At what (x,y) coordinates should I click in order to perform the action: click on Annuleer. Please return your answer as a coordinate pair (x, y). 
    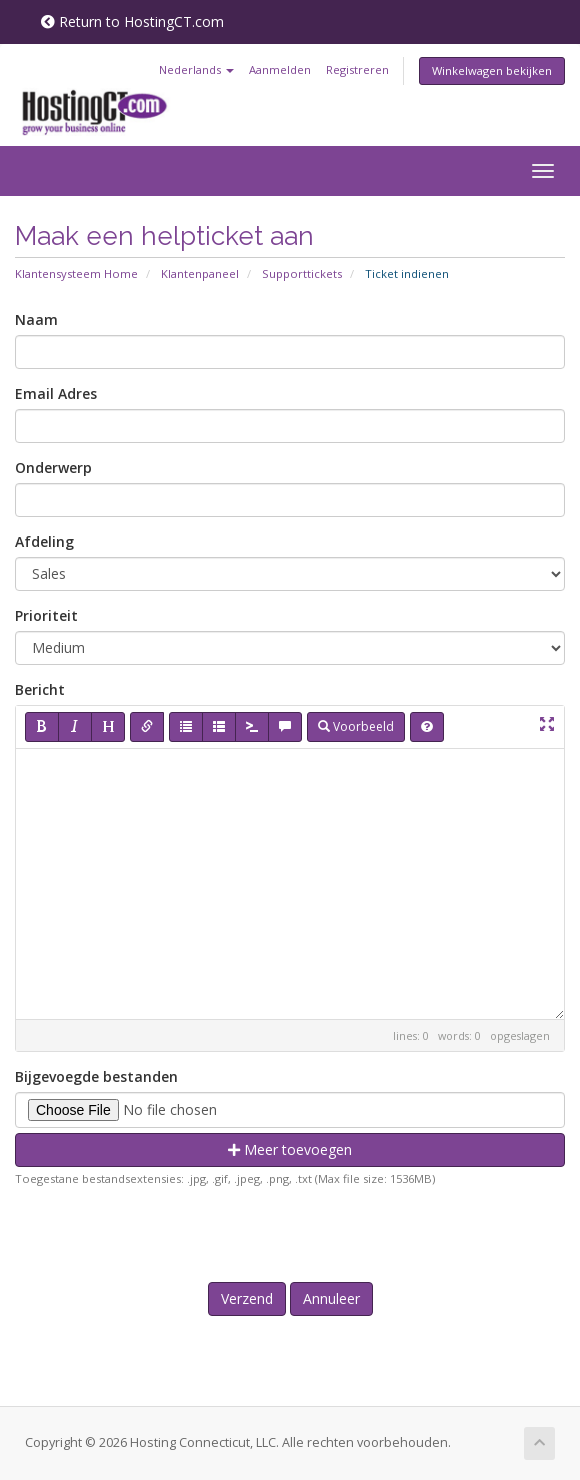
    Looking at the image, I should click on (331, 1298).